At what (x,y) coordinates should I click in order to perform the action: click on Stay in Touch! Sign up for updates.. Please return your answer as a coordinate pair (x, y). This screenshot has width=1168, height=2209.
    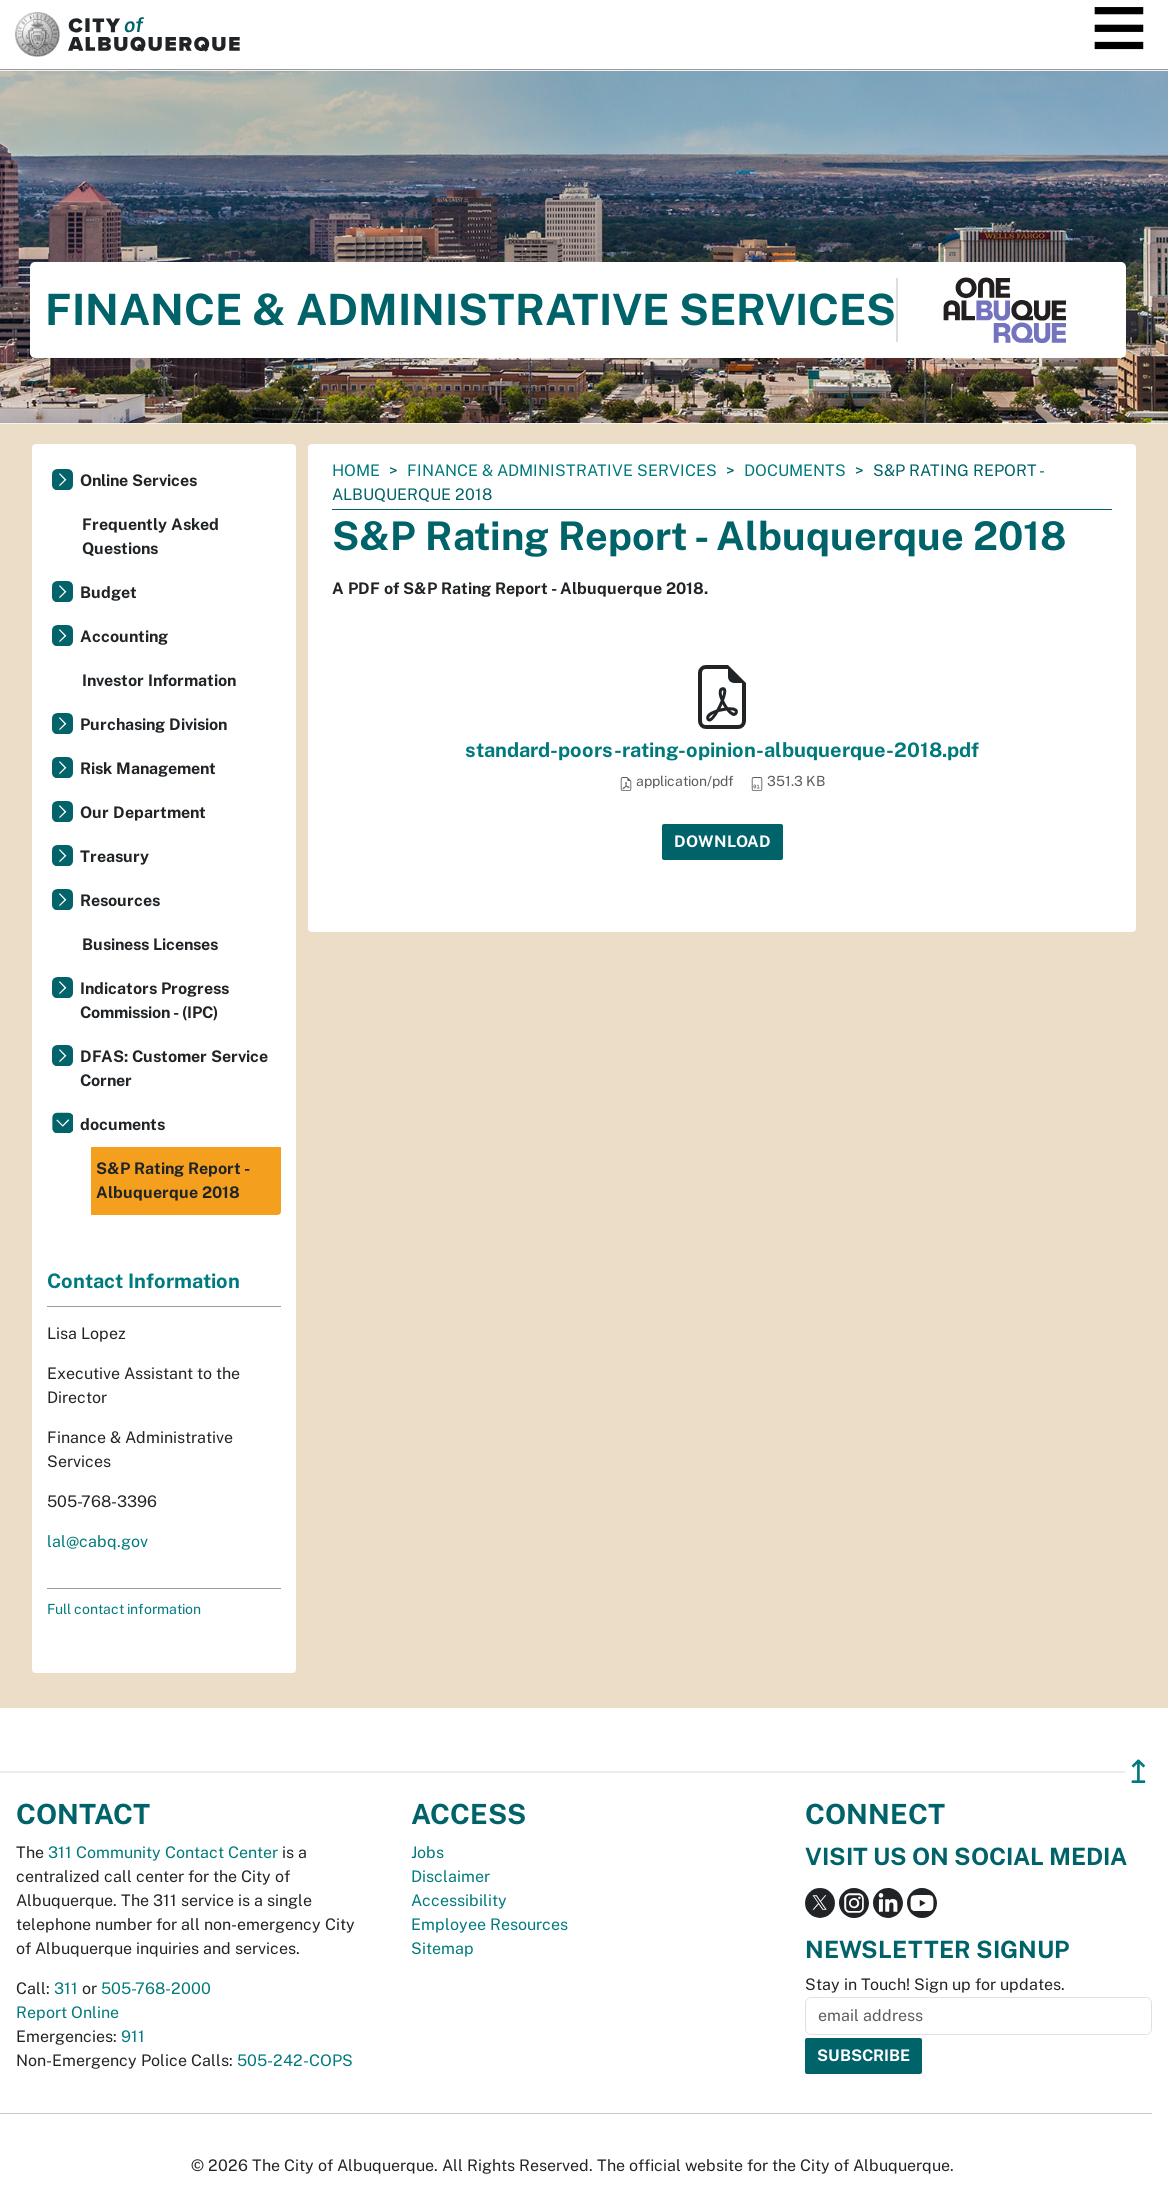
    Looking at the image, I should click on (935, 1984).